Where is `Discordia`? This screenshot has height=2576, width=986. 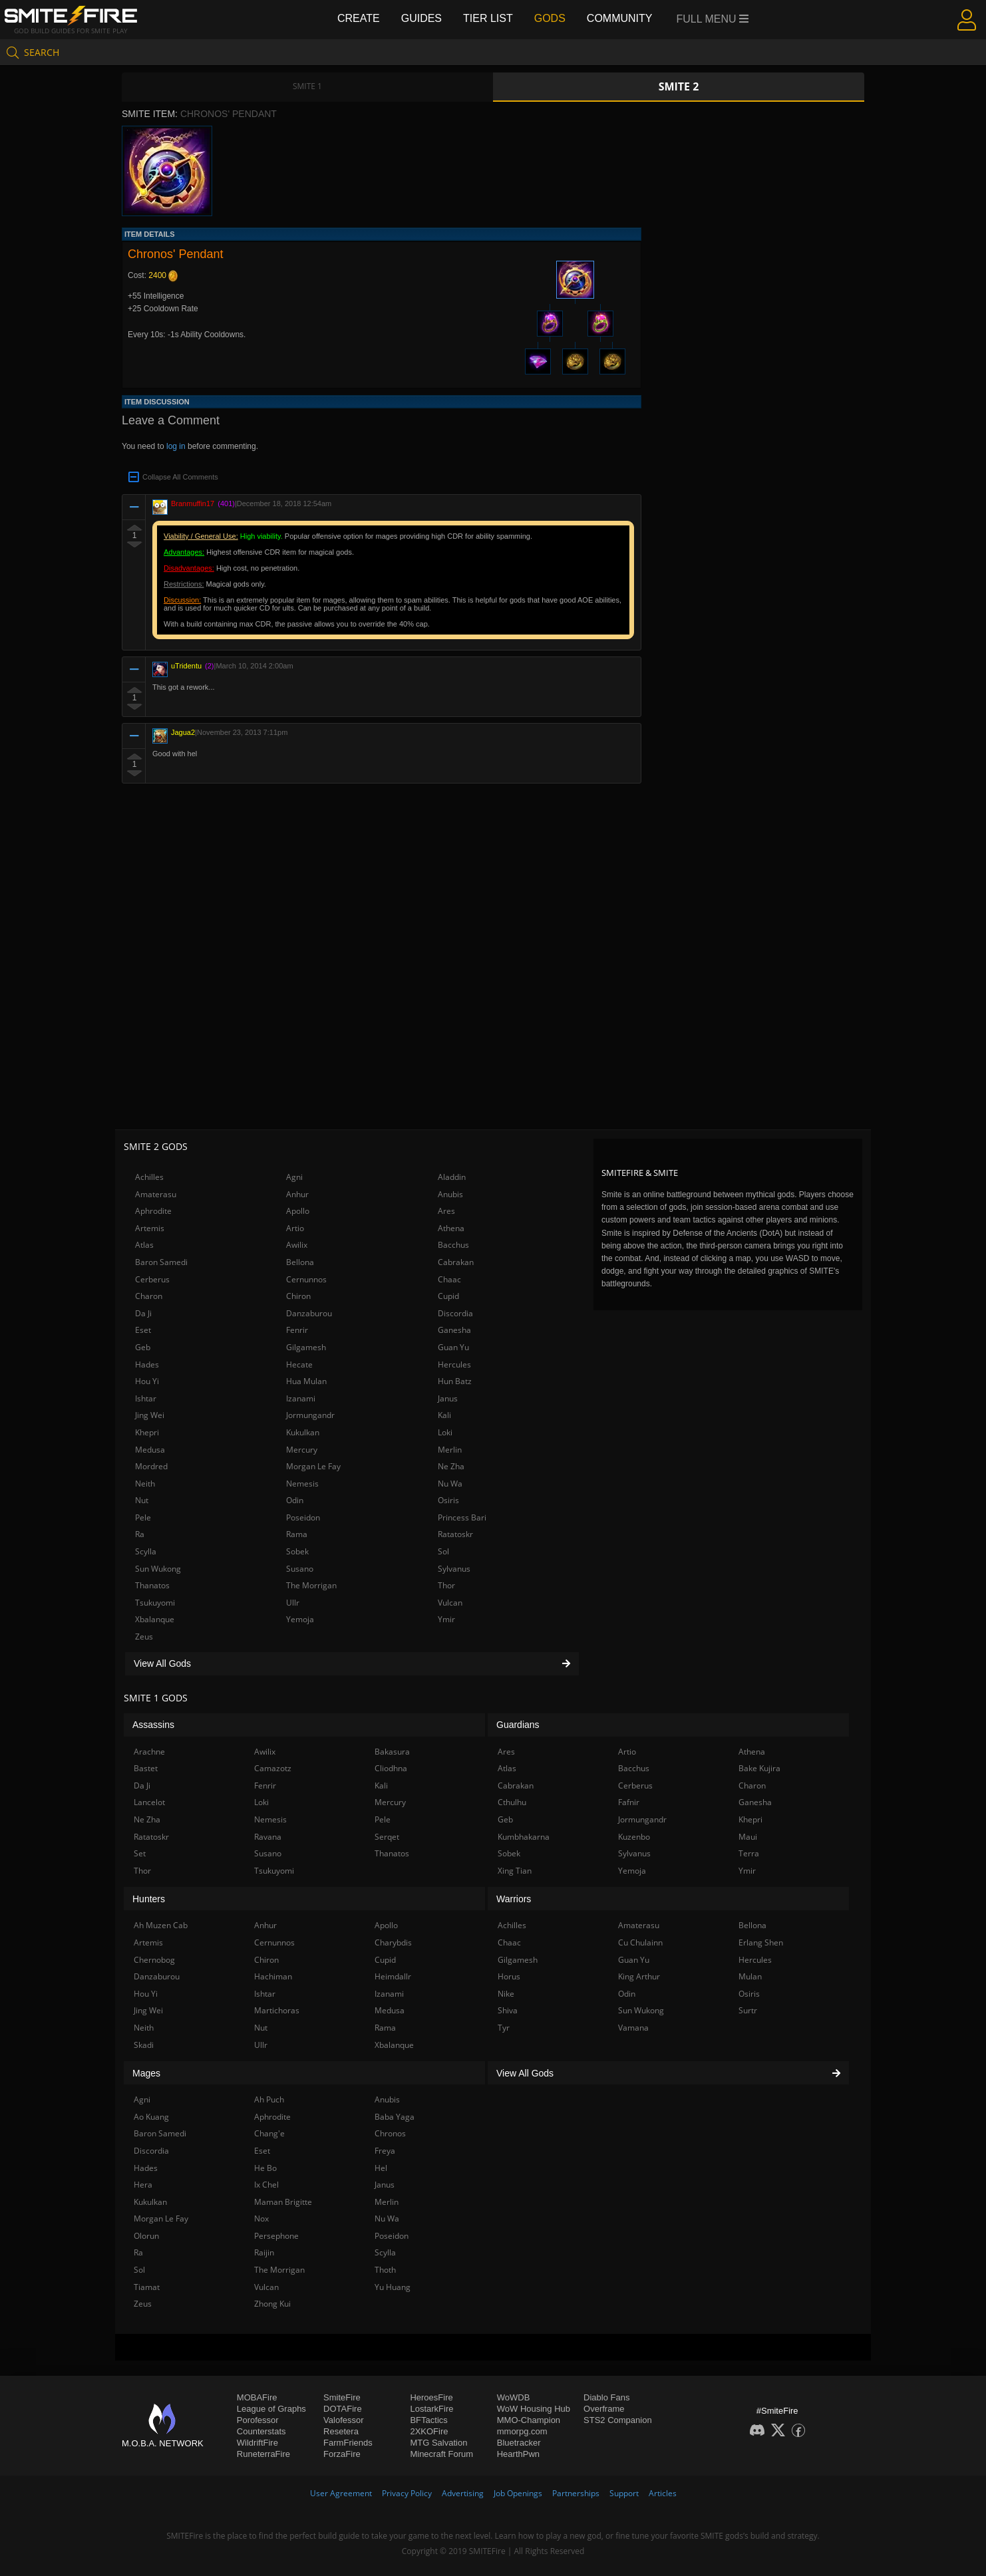
Discordia is located at coordinates (455, 1313).